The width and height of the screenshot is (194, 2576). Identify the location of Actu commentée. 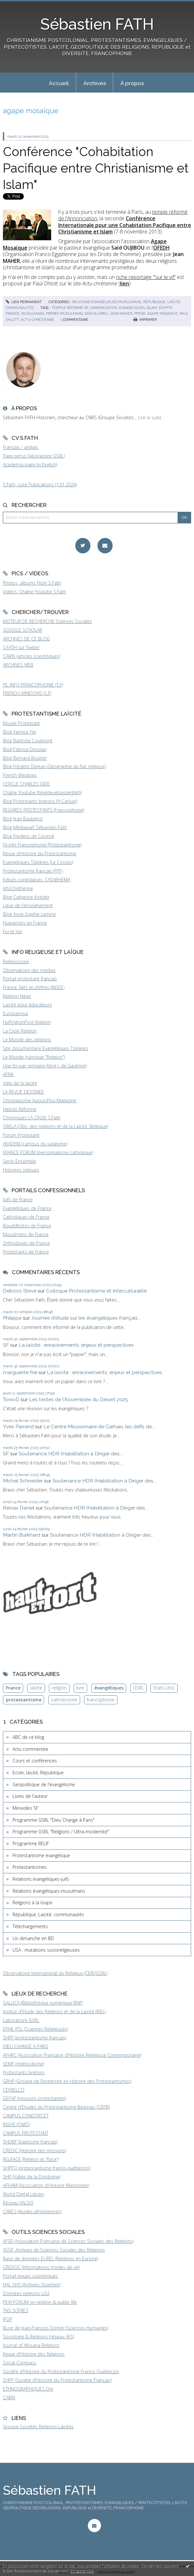
(30, 1749).